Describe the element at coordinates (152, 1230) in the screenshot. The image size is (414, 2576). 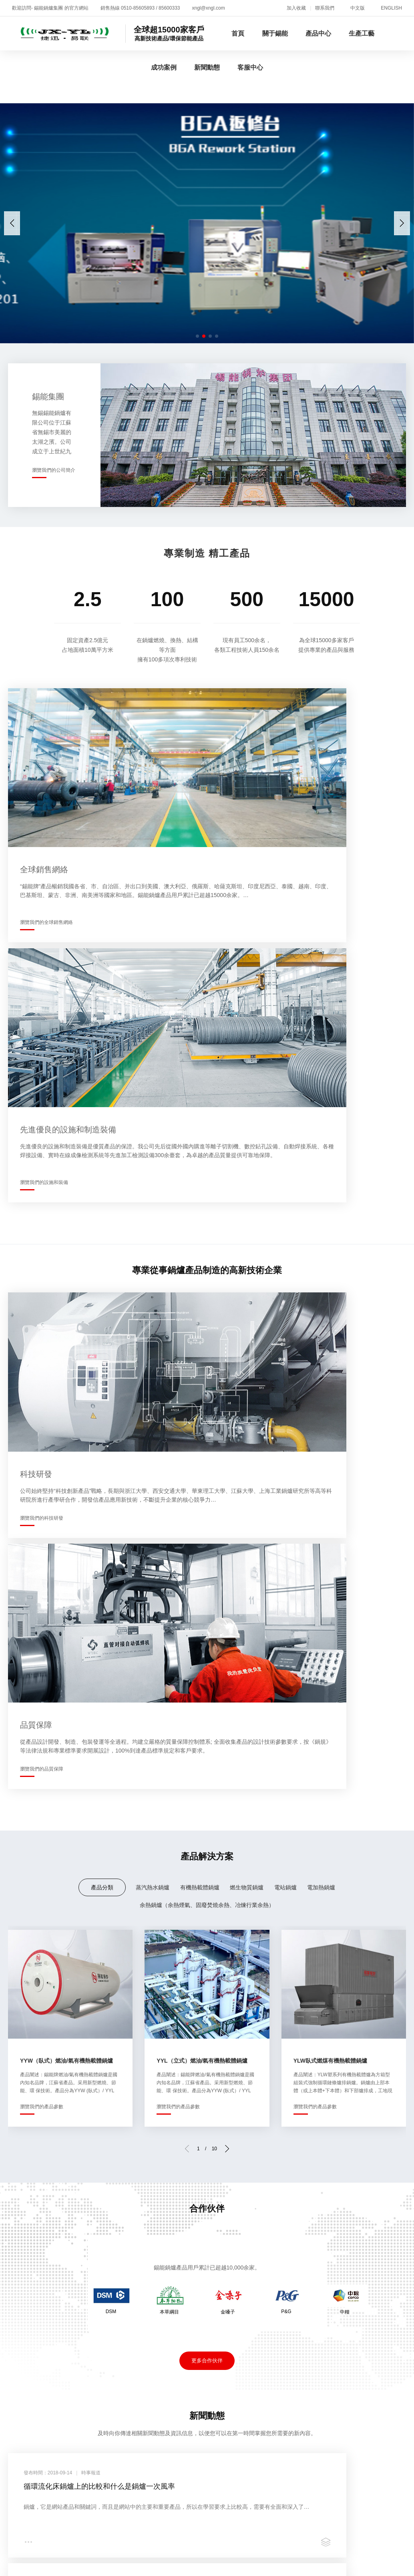
I see `蒸汽熱水鍋爐` at that location.